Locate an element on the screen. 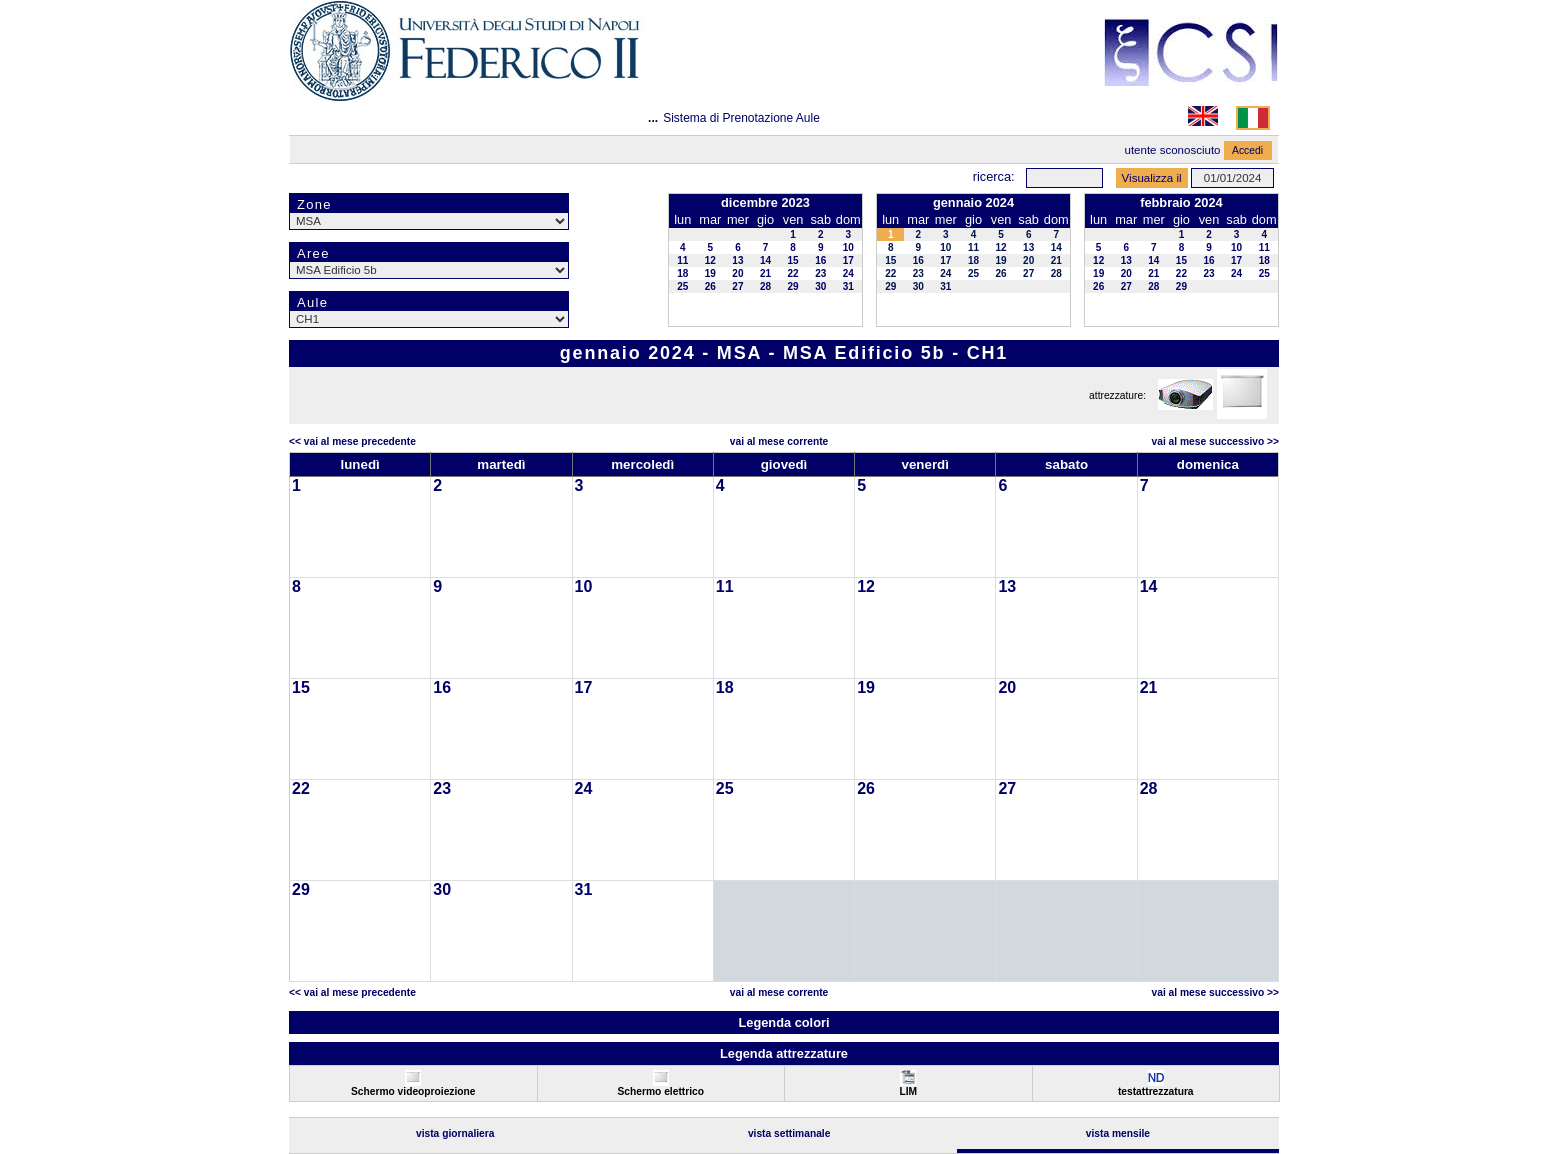 Image resolution: width=1568 pixels, height=1154 pixels. 13 is located at coordinates (737, 260).